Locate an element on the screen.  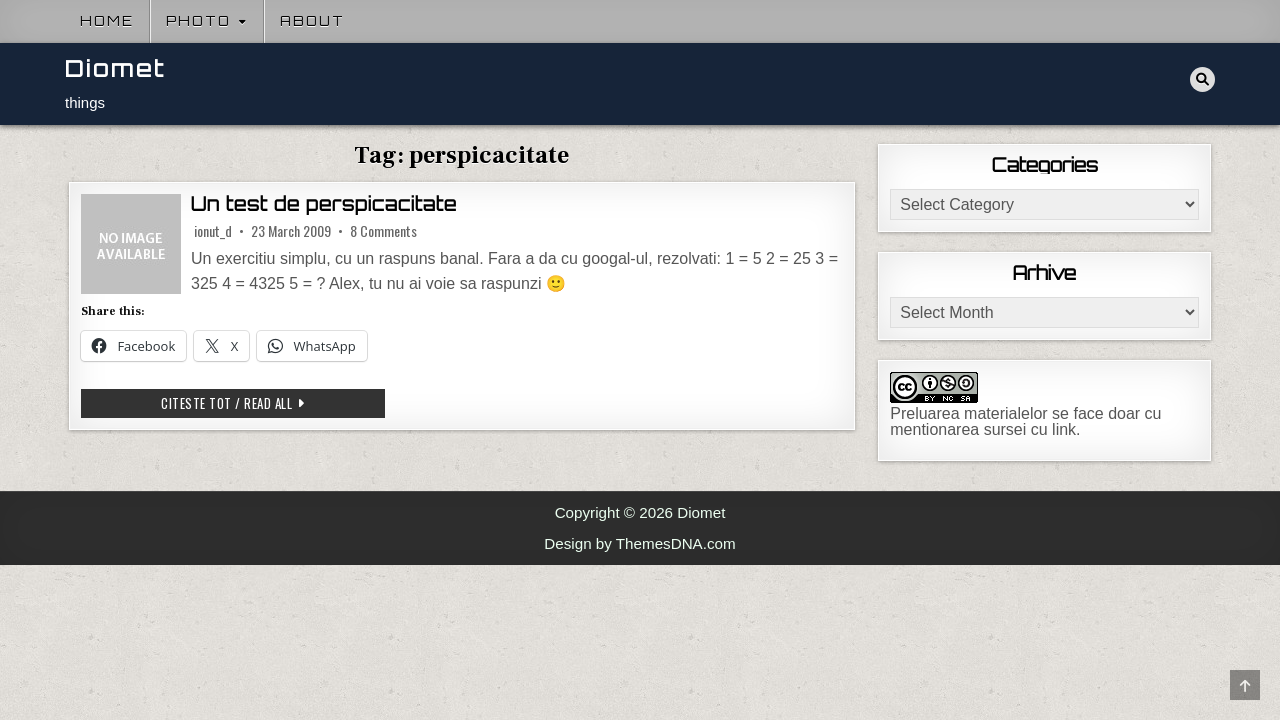
Citeste tot / Read all is located at coordinates (273, 402).